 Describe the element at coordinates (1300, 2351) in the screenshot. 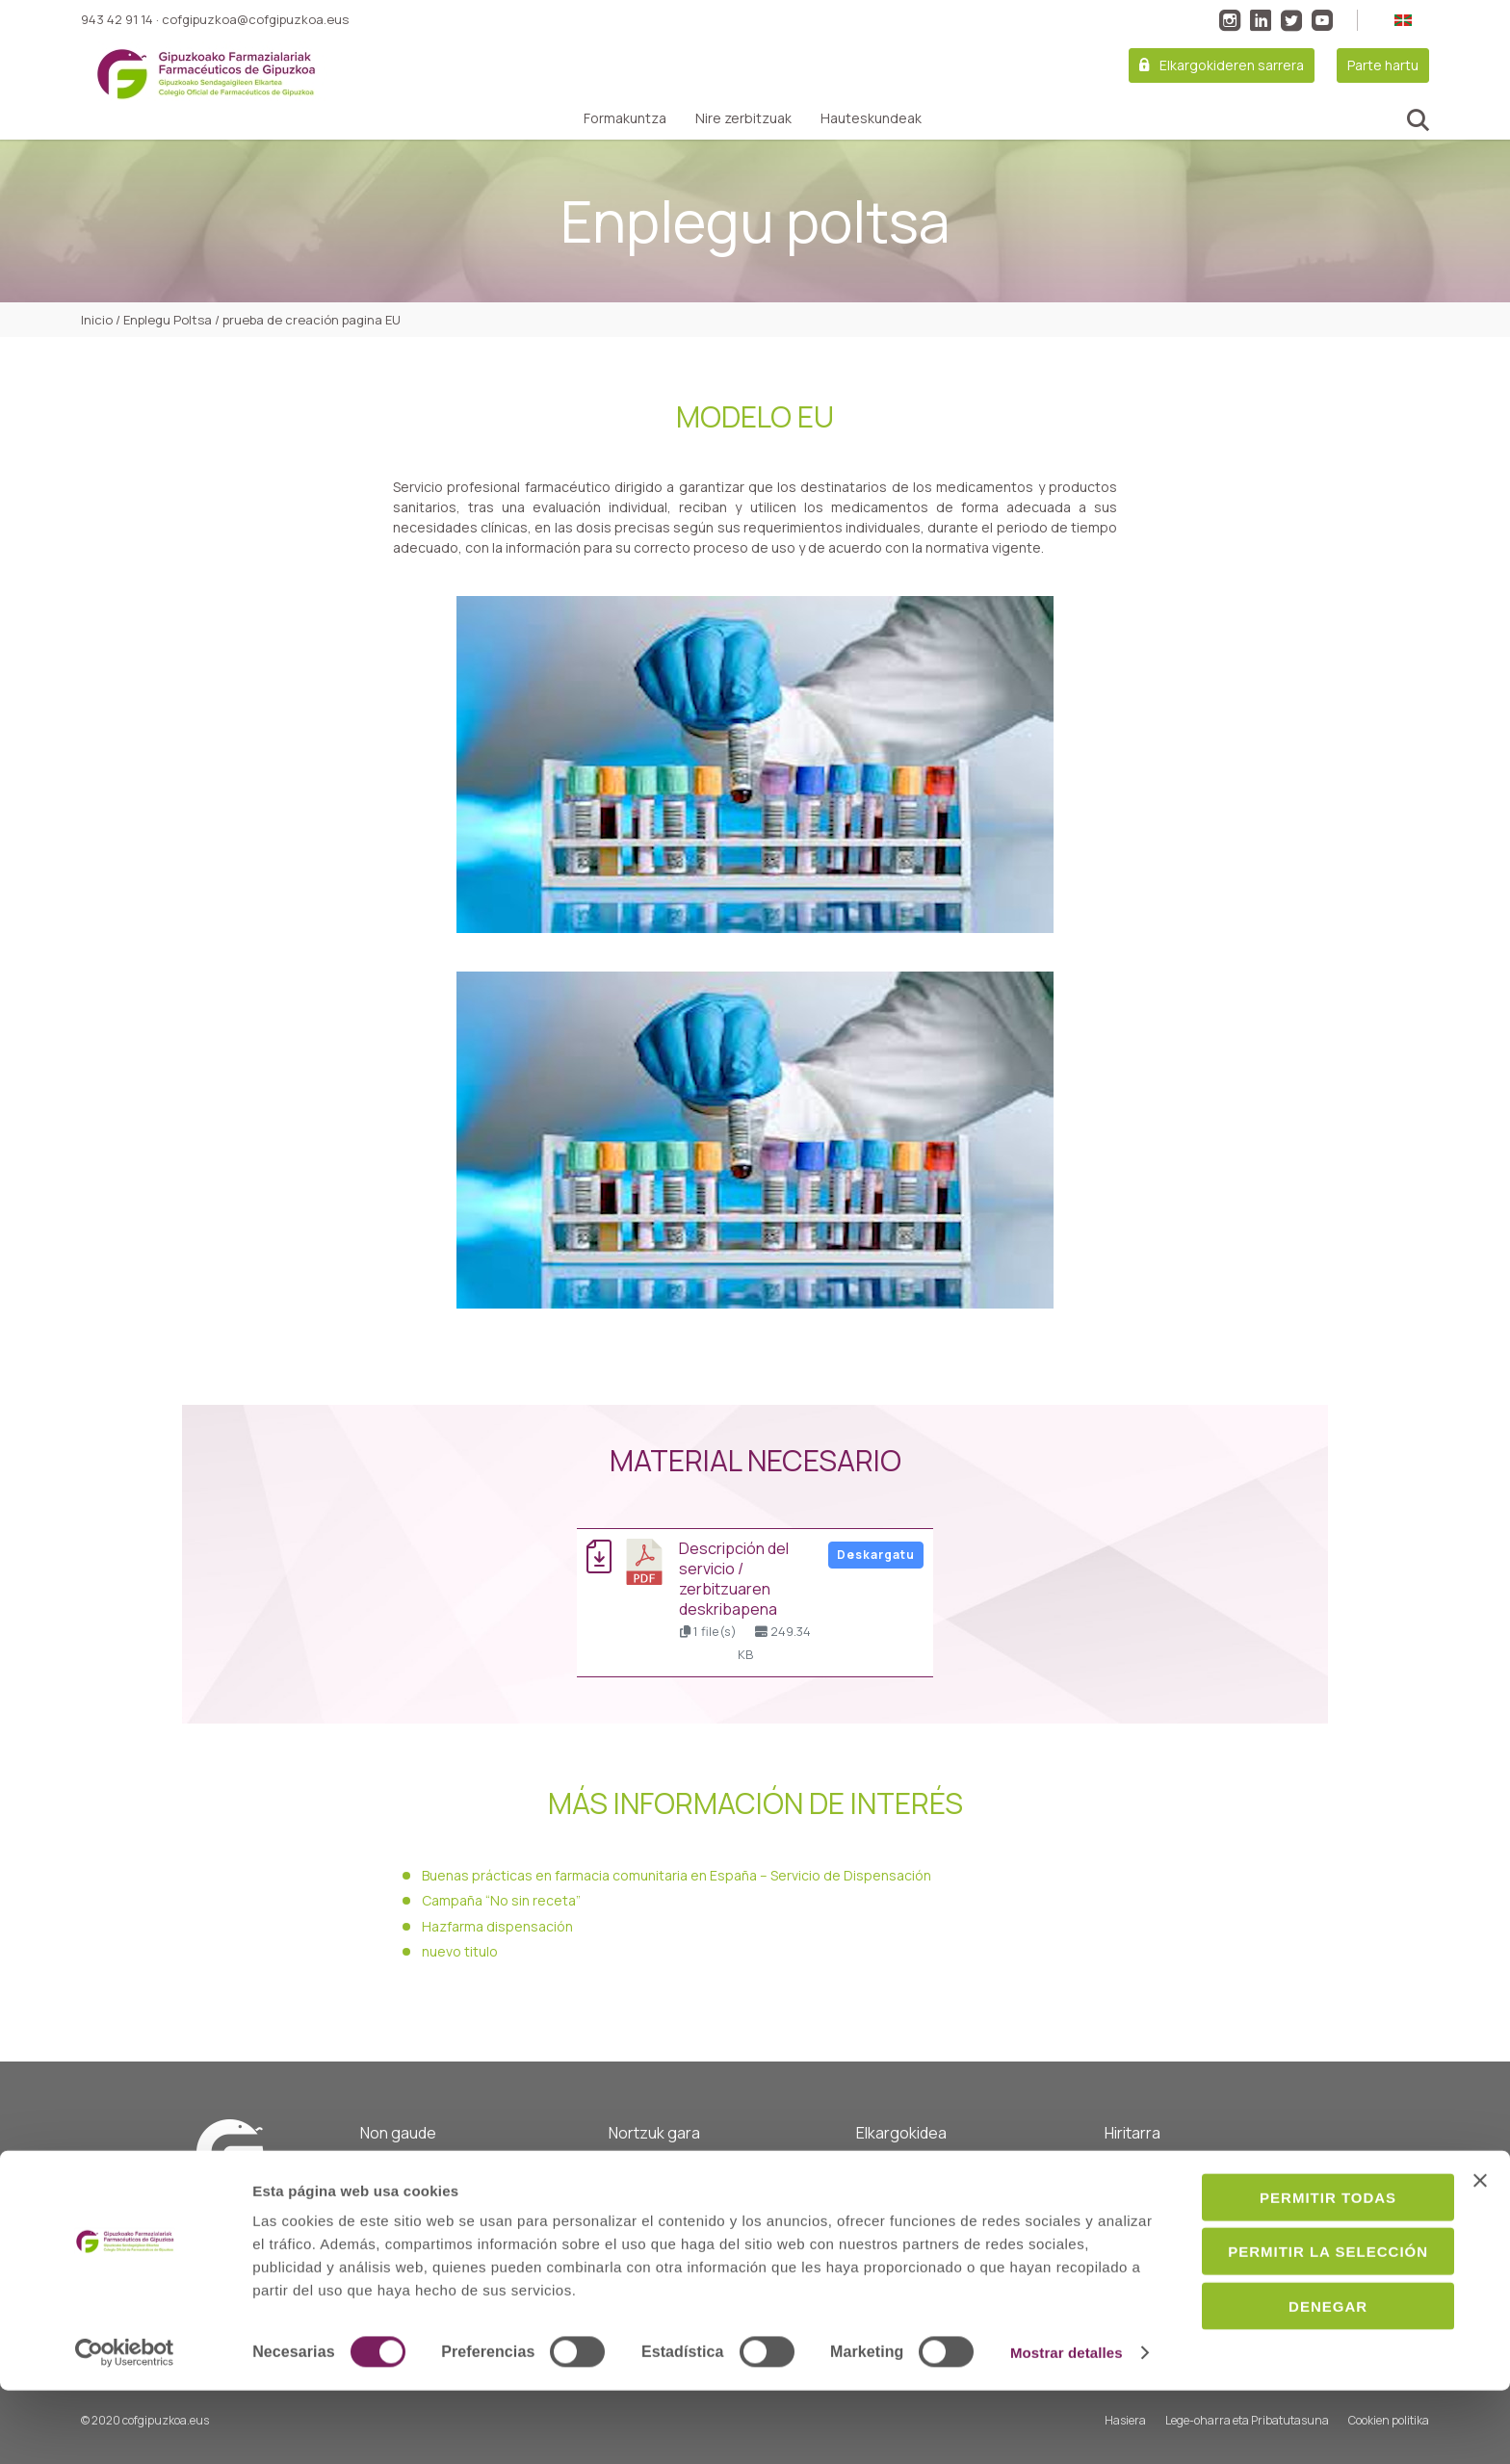

I see `Denegar` at that location.